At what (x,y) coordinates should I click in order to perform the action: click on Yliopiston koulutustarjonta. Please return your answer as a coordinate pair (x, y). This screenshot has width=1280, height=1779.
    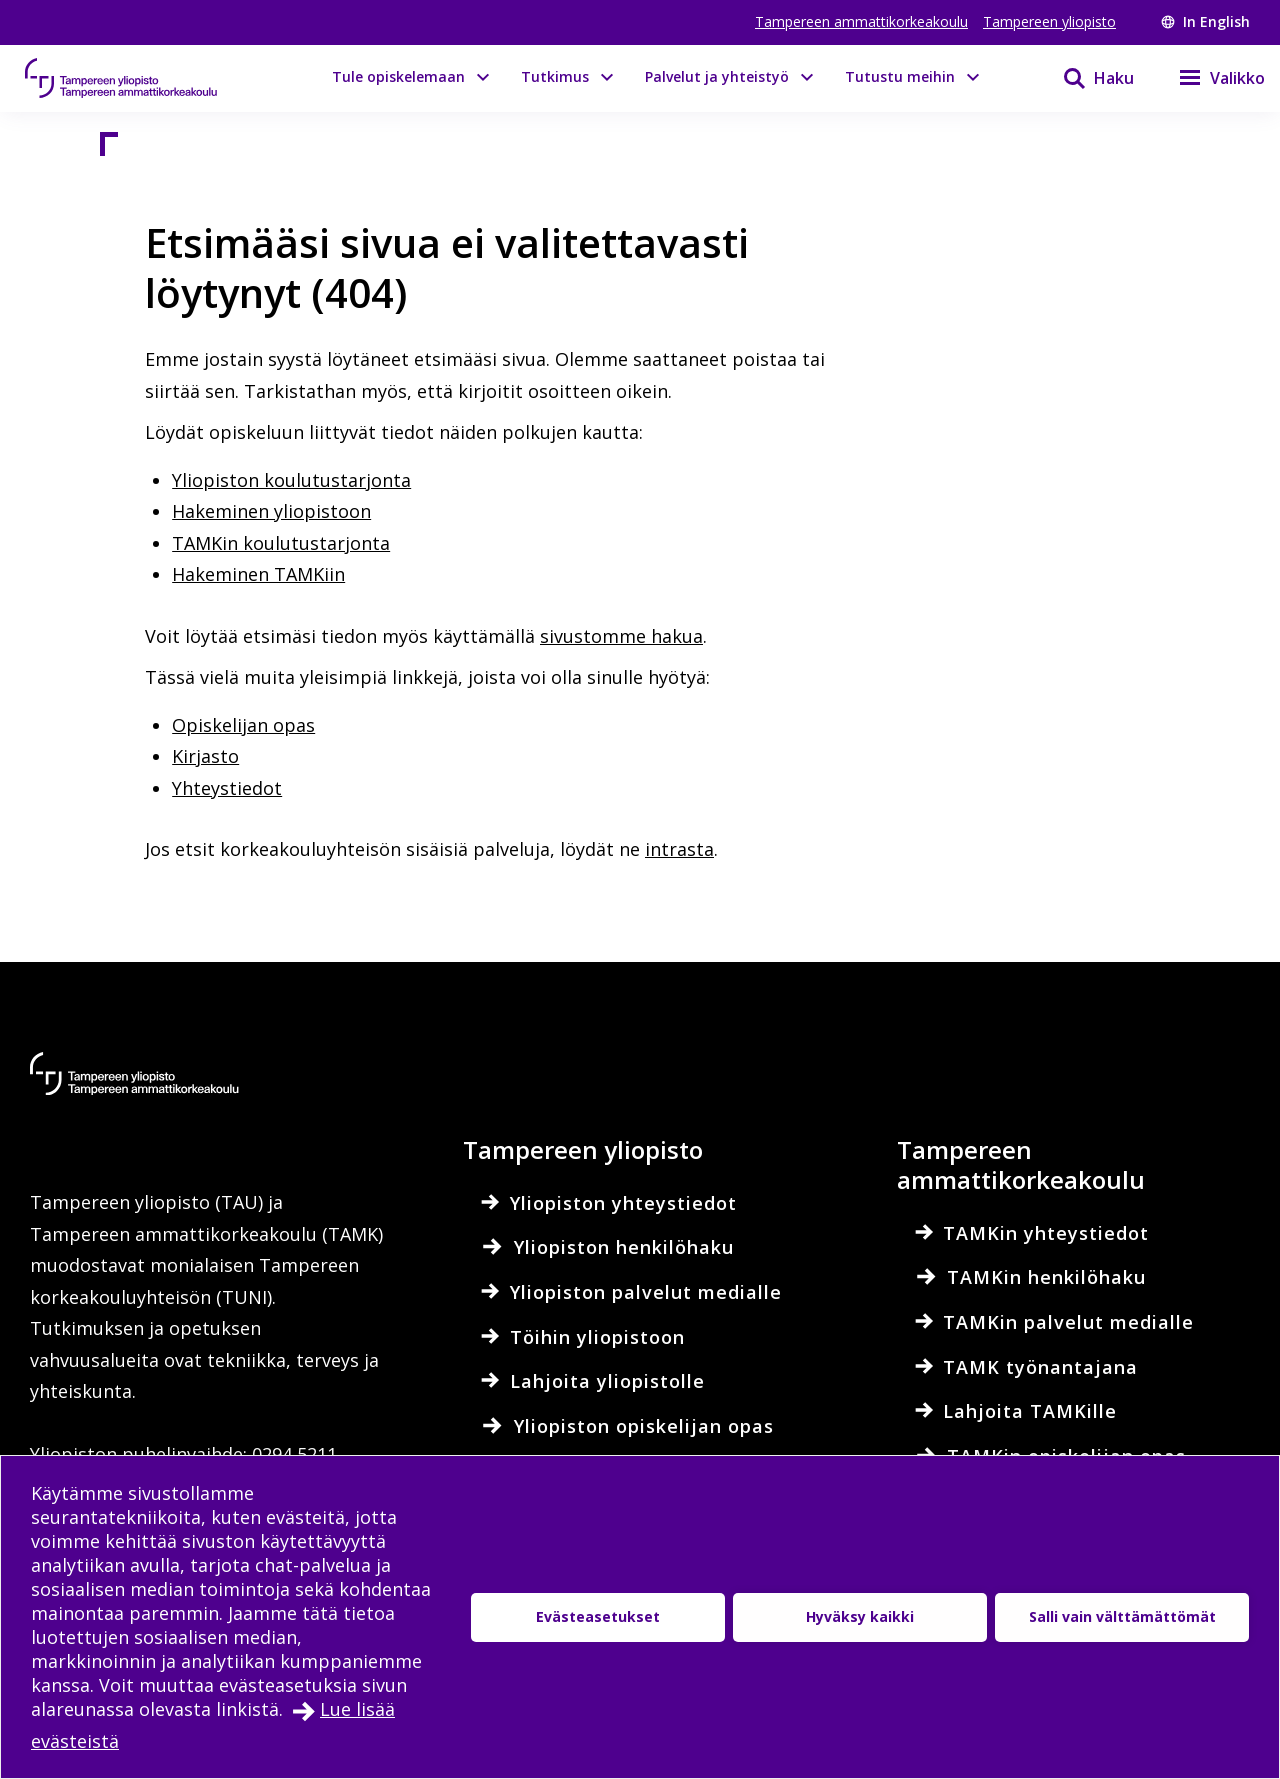
    Looking at the image, I should click on (291, 480).